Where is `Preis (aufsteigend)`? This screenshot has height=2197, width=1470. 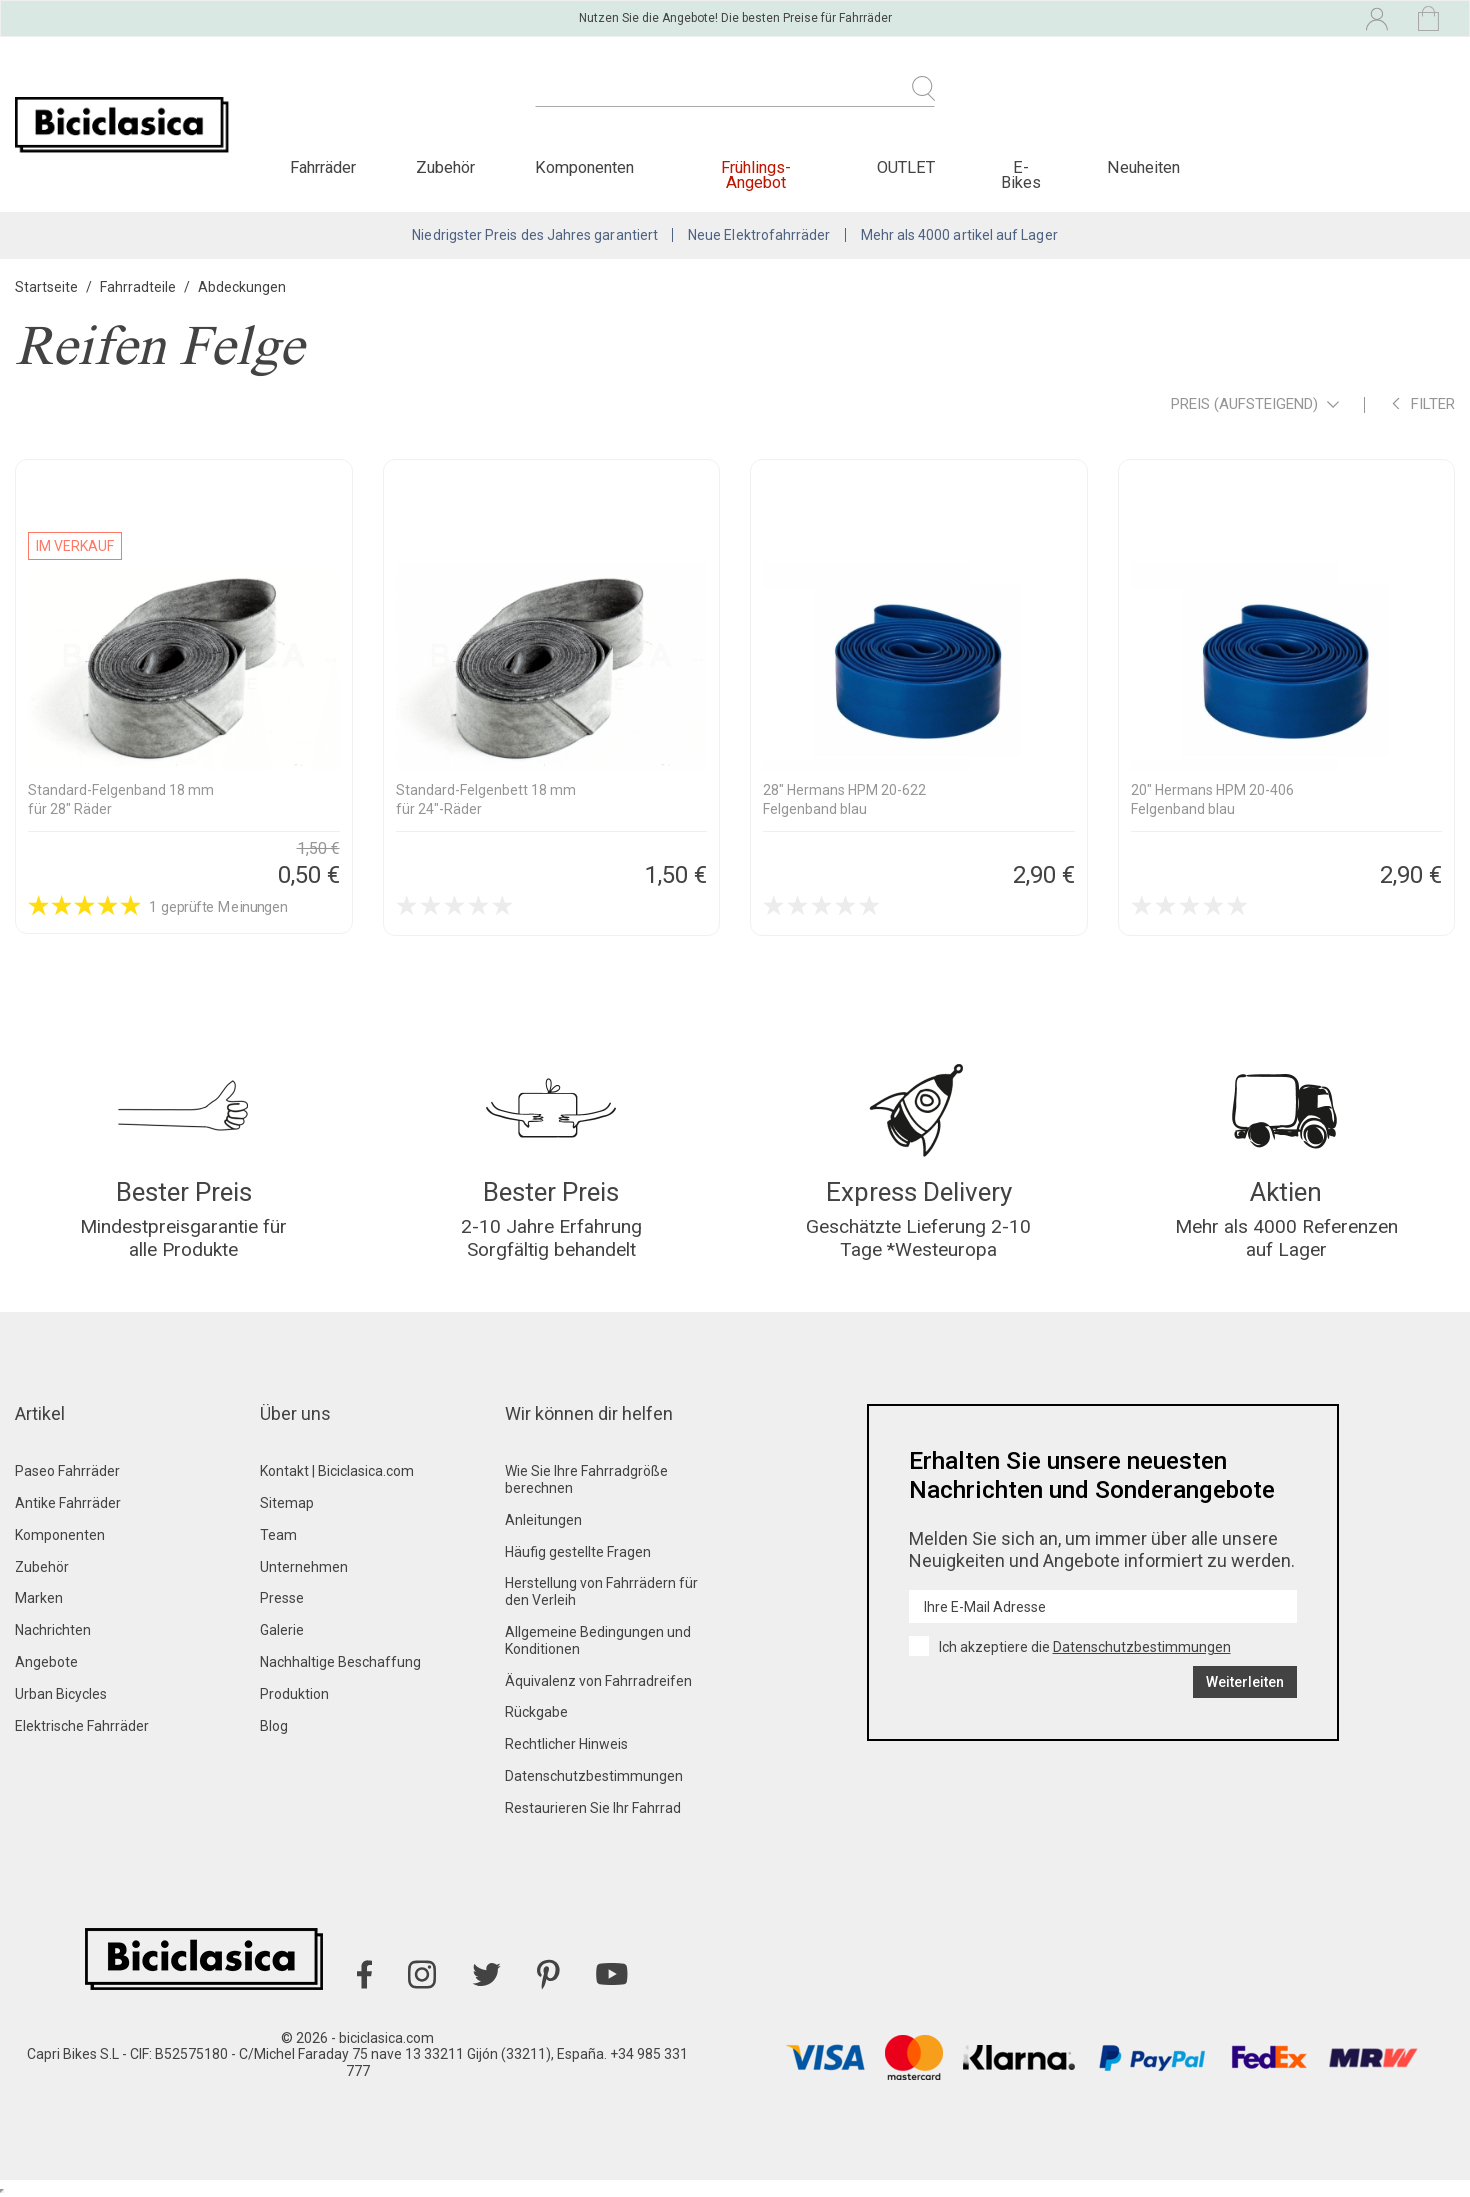 Preis (aufsteigend) is located at coordinates (1255, 405).